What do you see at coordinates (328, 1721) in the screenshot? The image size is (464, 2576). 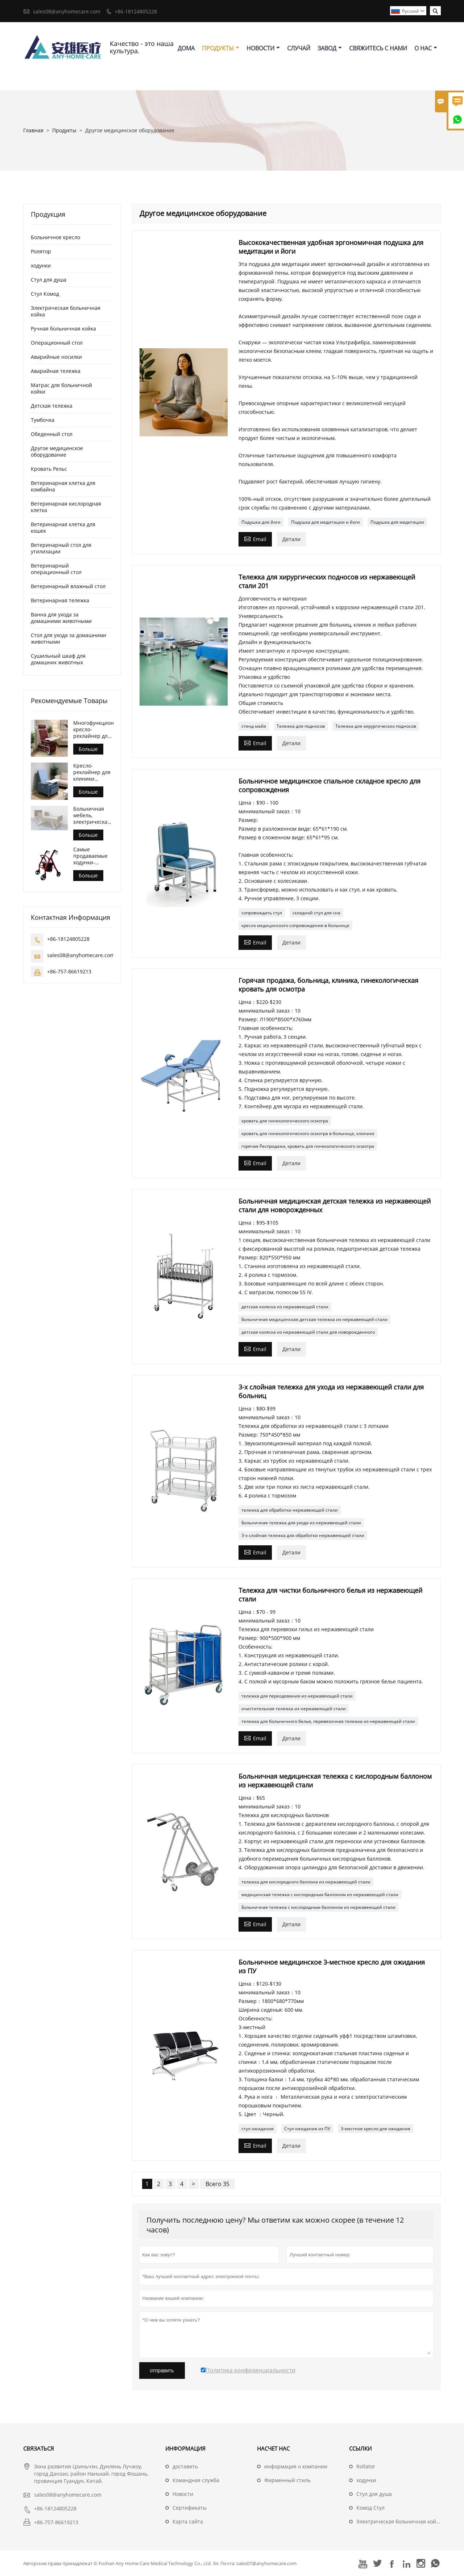 I see `тележка для больничного белья, перевязочная тележка из нержавеющей стали` at bounding box center [328, 1721].